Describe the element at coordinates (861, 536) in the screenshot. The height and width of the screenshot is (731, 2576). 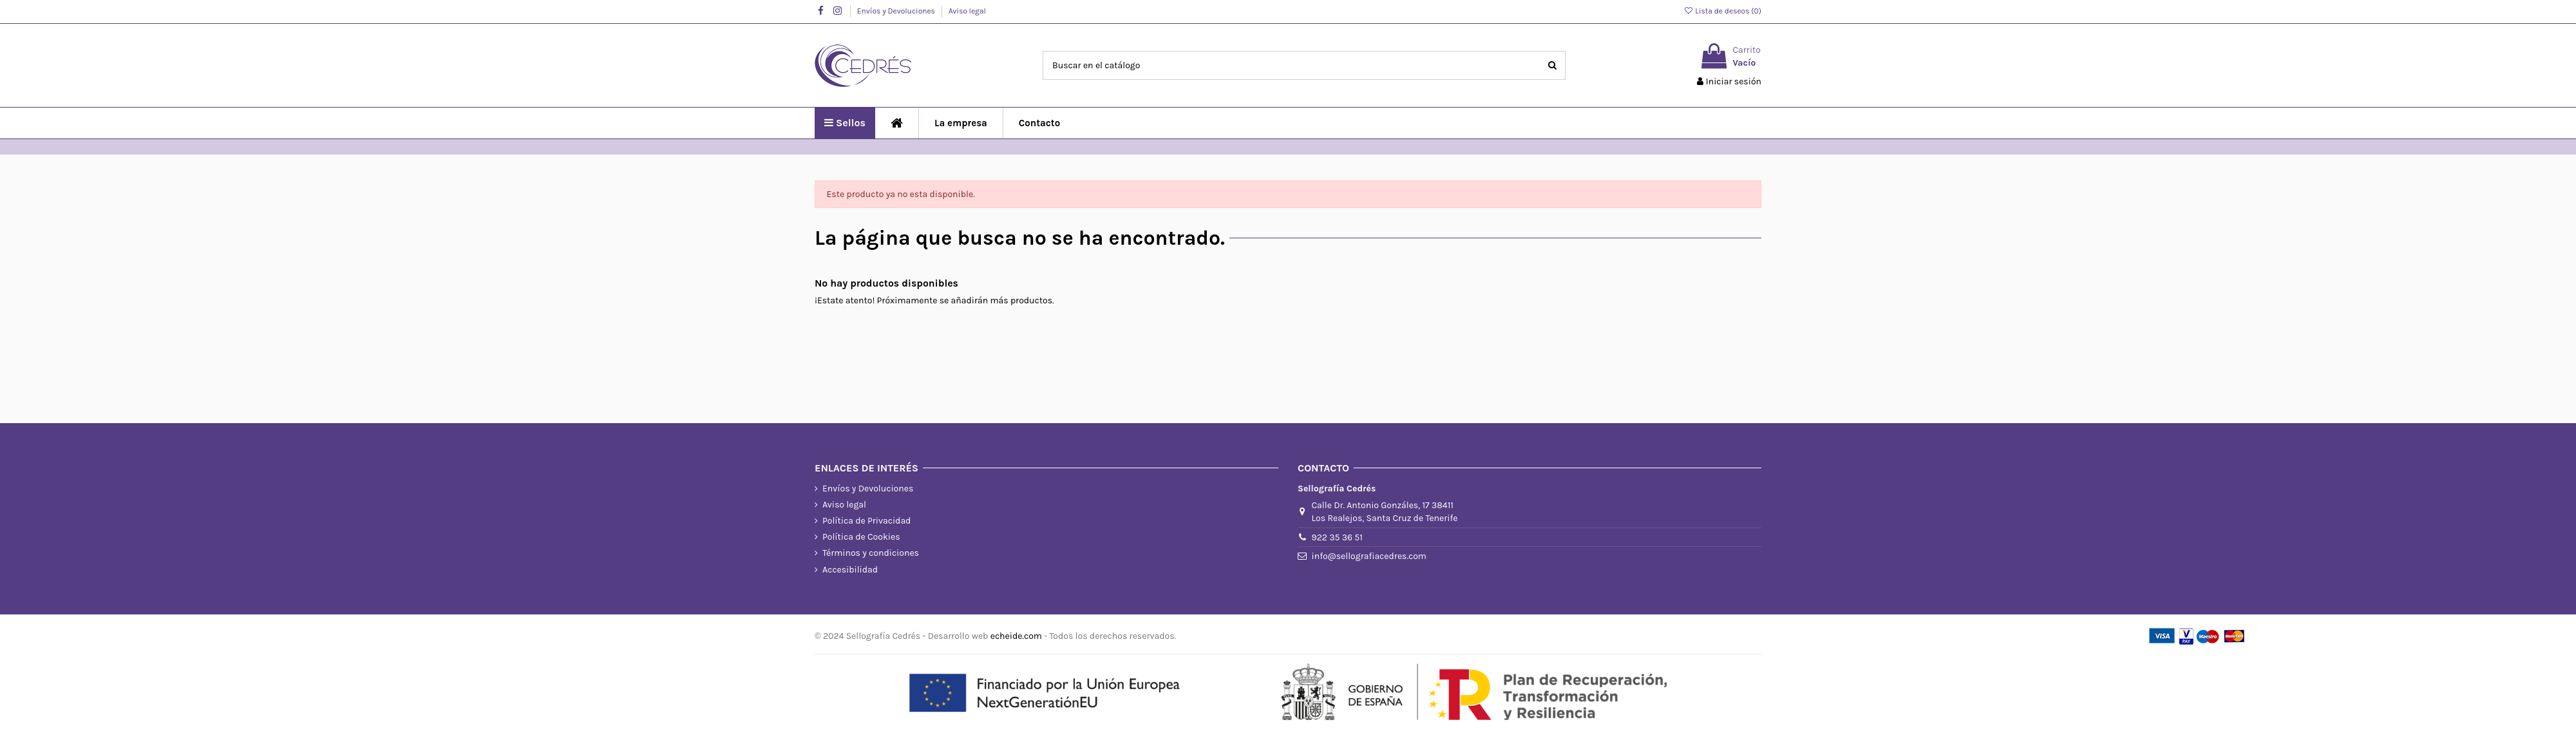
I see `Política de Cookies` at that location.